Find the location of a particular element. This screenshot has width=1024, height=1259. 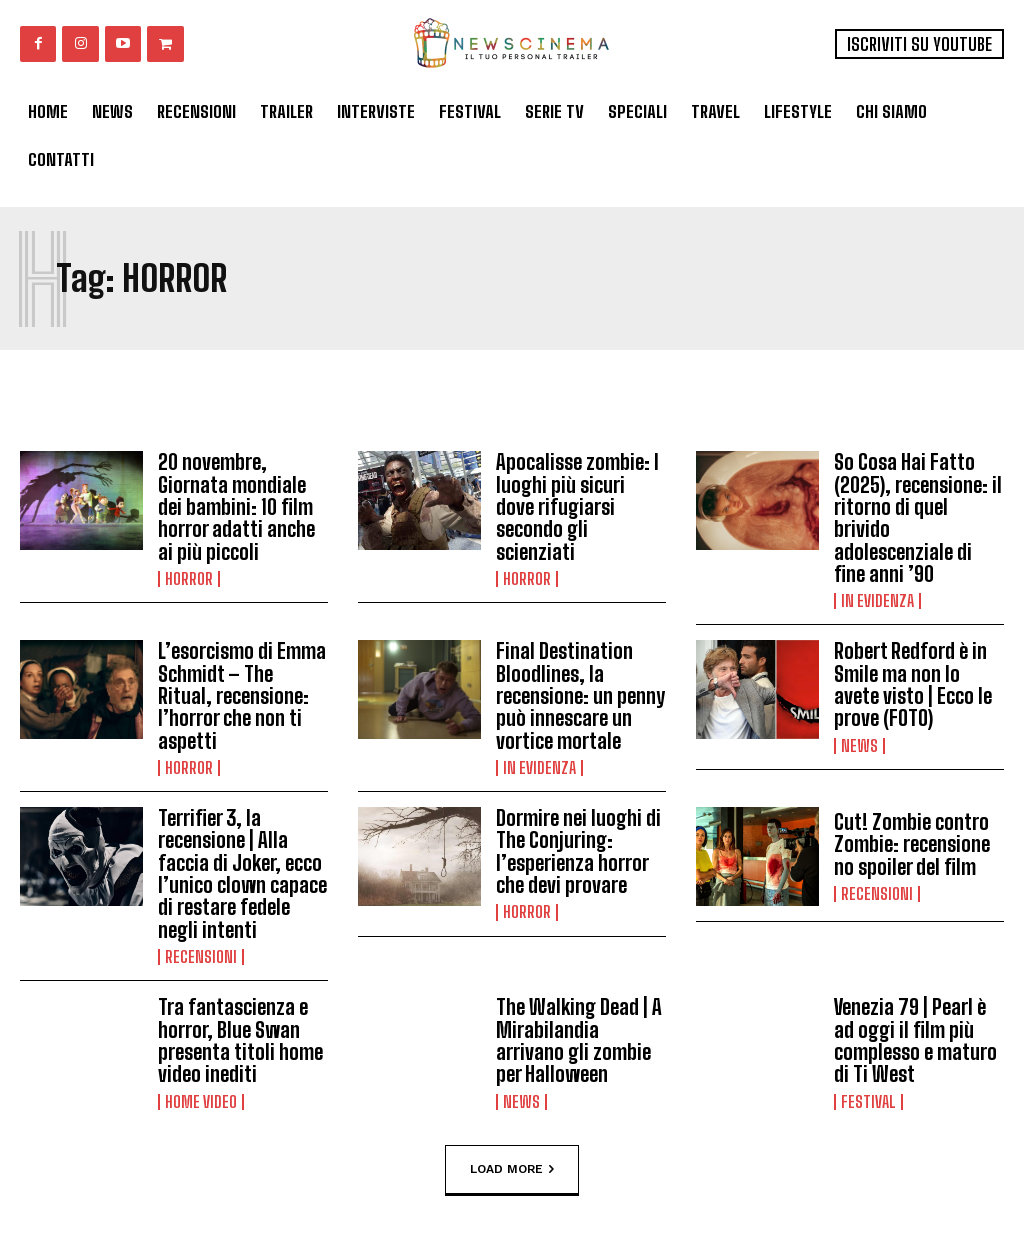

Horror is located at coordinates (189, 577).